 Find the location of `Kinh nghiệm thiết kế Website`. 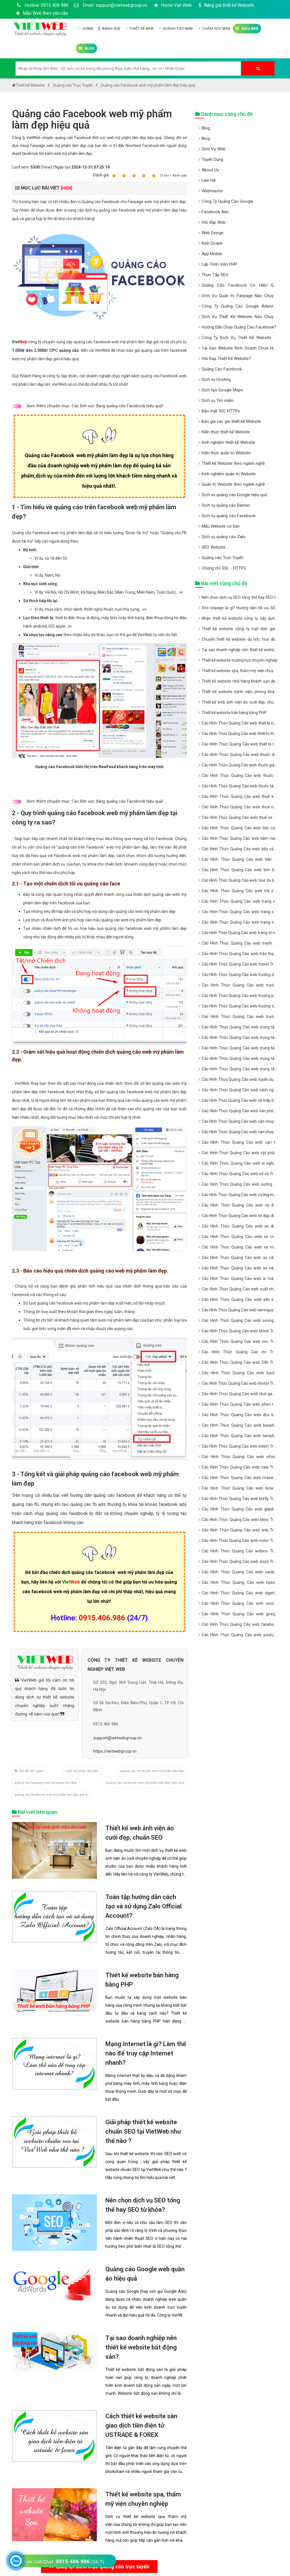

Kinh nghiệm thiết kế Website is located at coordinates (228, 442).